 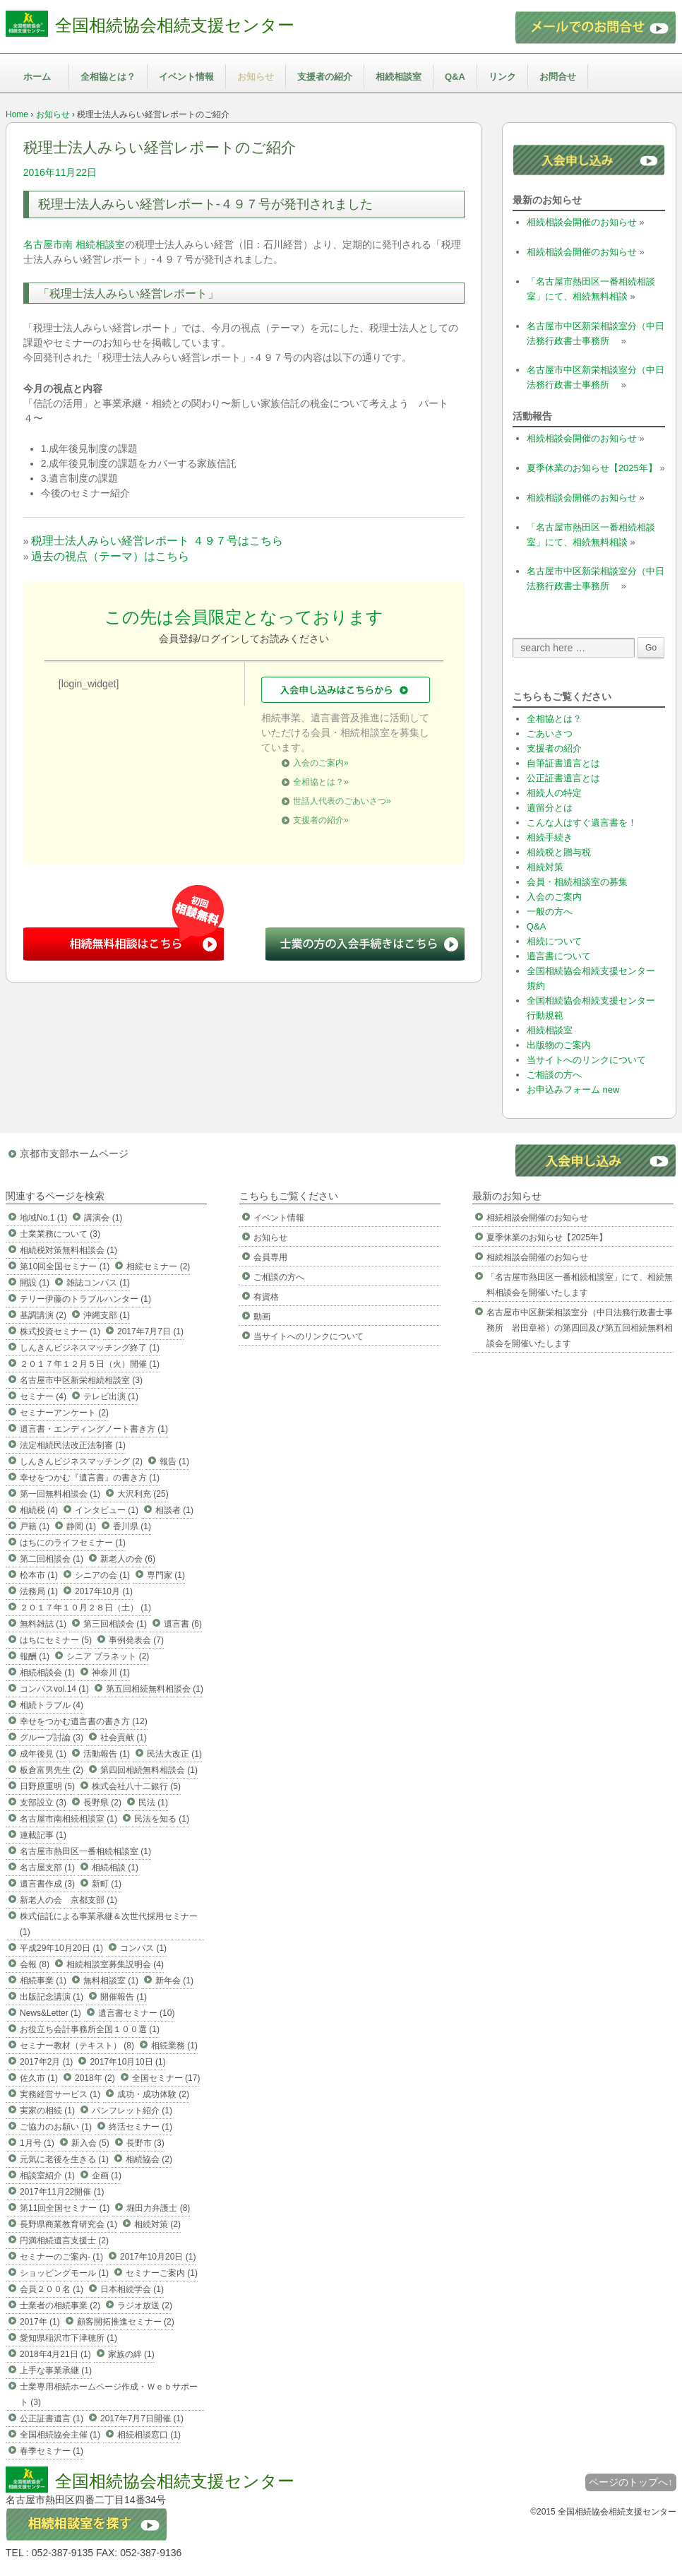 I want to click on 終活セミナー (1), so click(x=140, y=2127).